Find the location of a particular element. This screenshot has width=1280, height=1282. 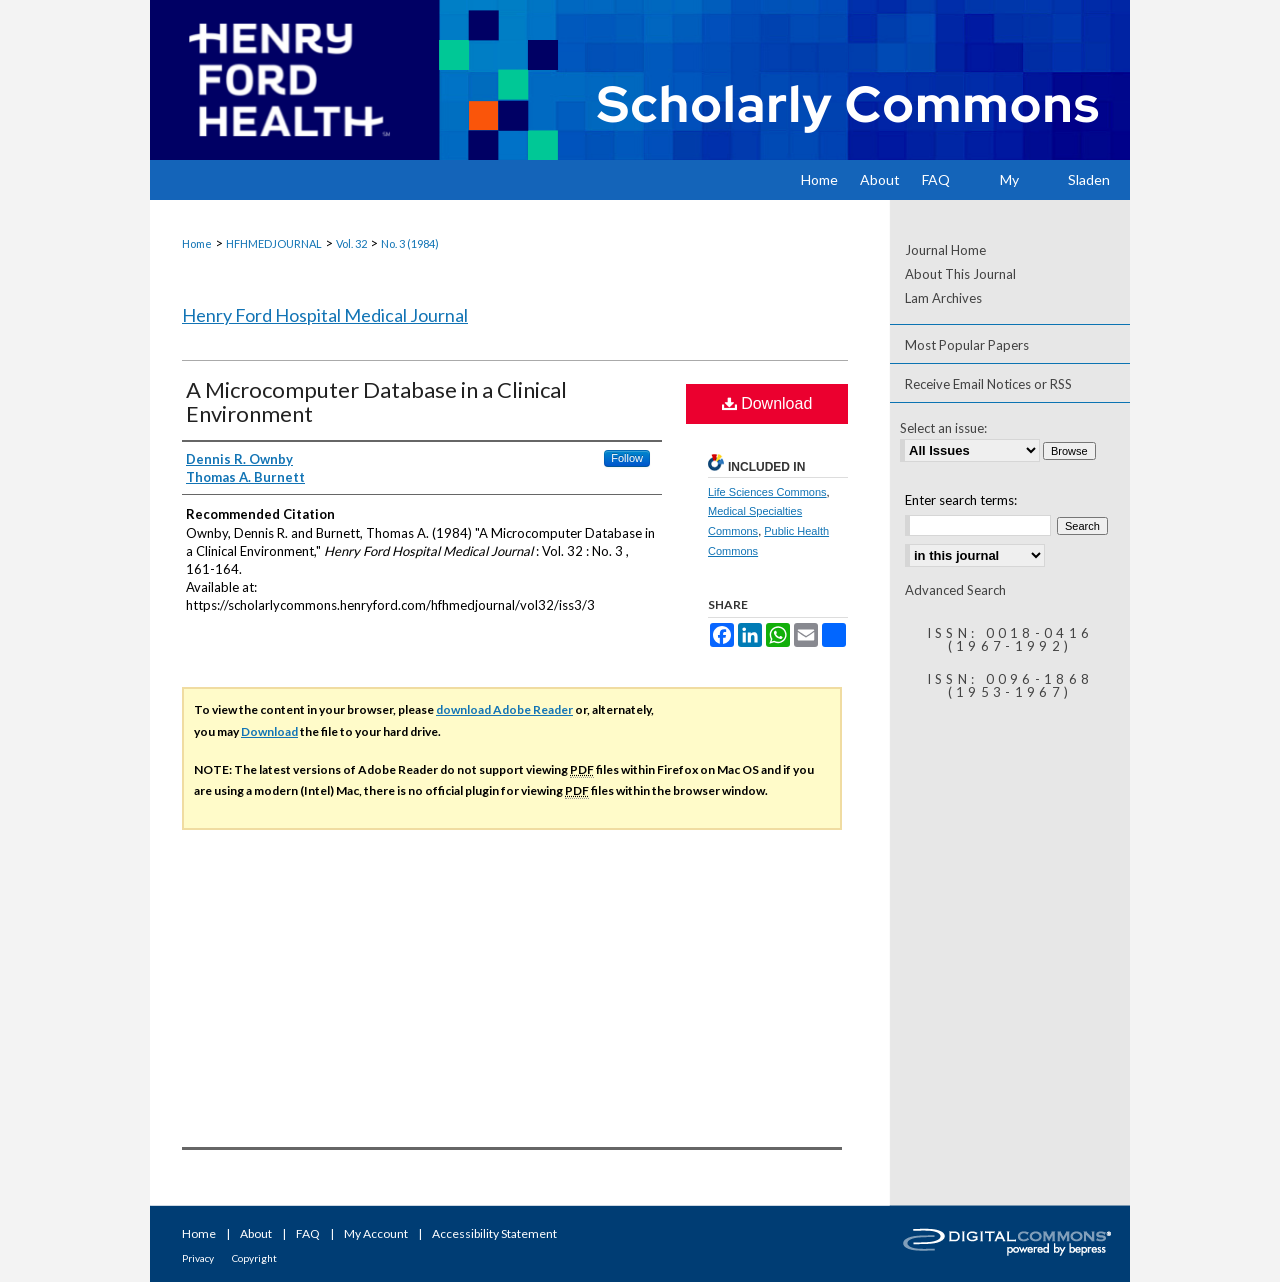

download Adobe Reader is located at coordinates (504, 709).